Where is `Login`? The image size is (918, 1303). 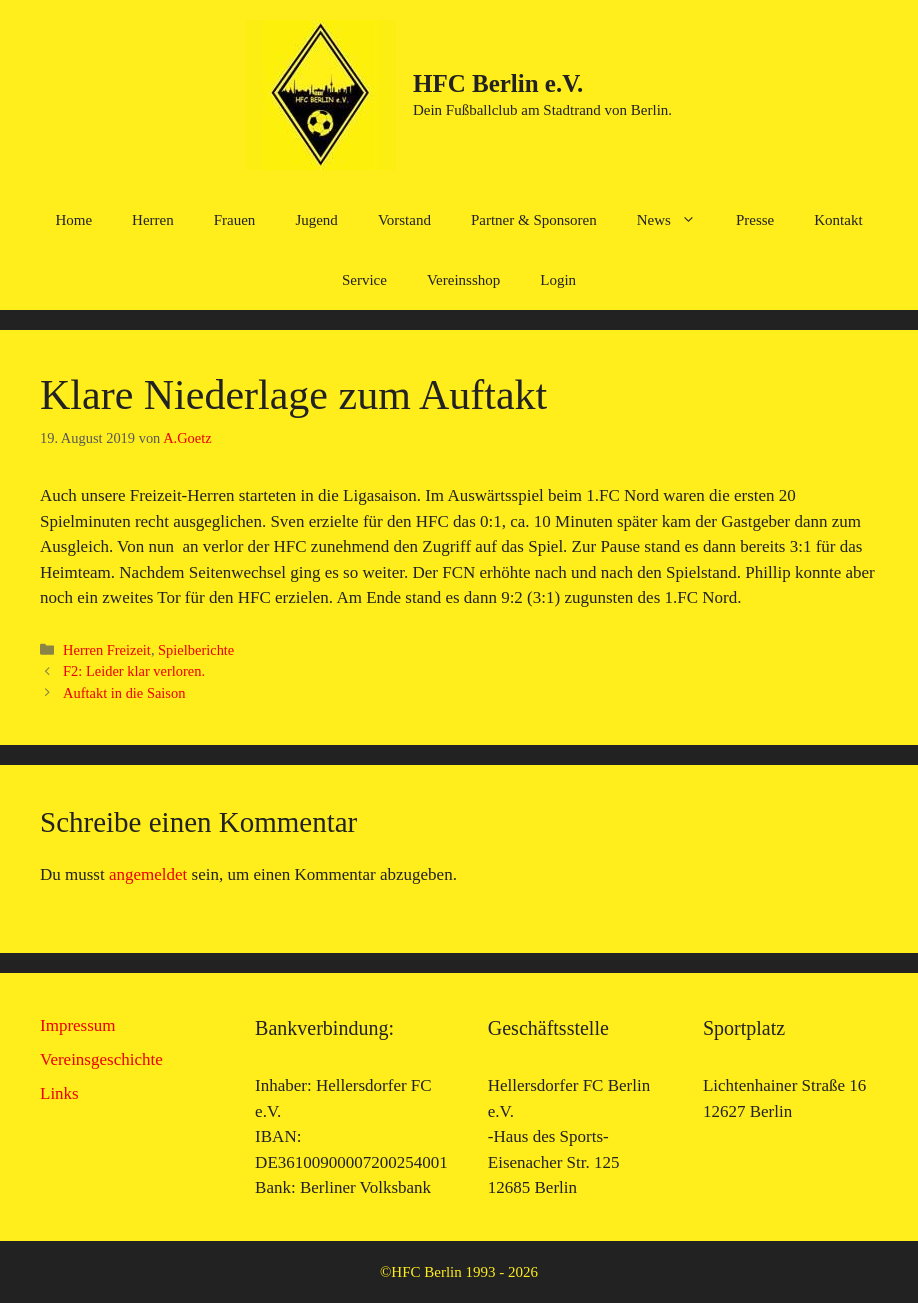
Login is located at coordinates (558, 280).